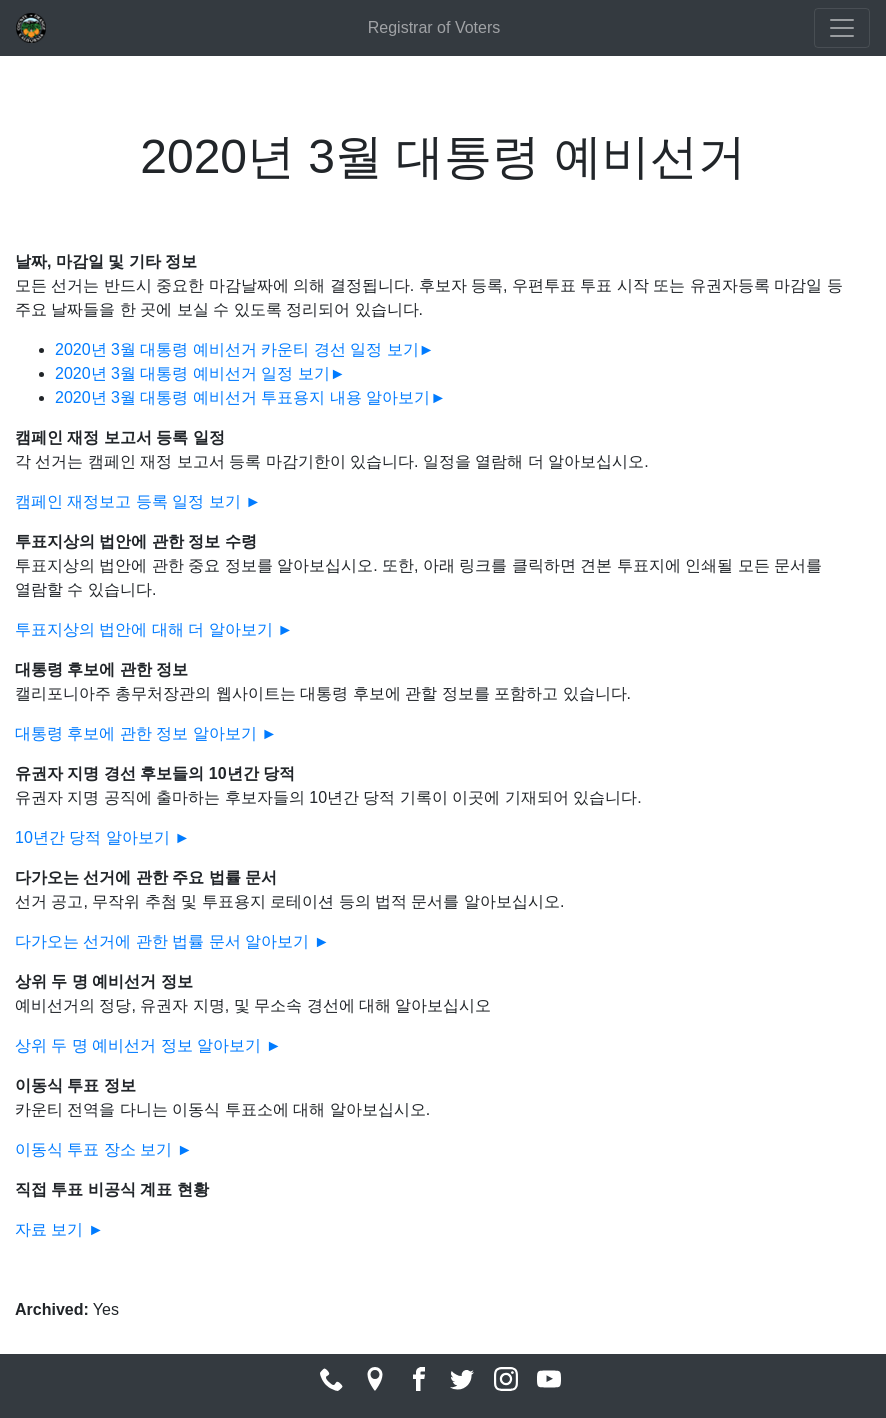  I want to click on [Toggle navigation], so click(842, 28).